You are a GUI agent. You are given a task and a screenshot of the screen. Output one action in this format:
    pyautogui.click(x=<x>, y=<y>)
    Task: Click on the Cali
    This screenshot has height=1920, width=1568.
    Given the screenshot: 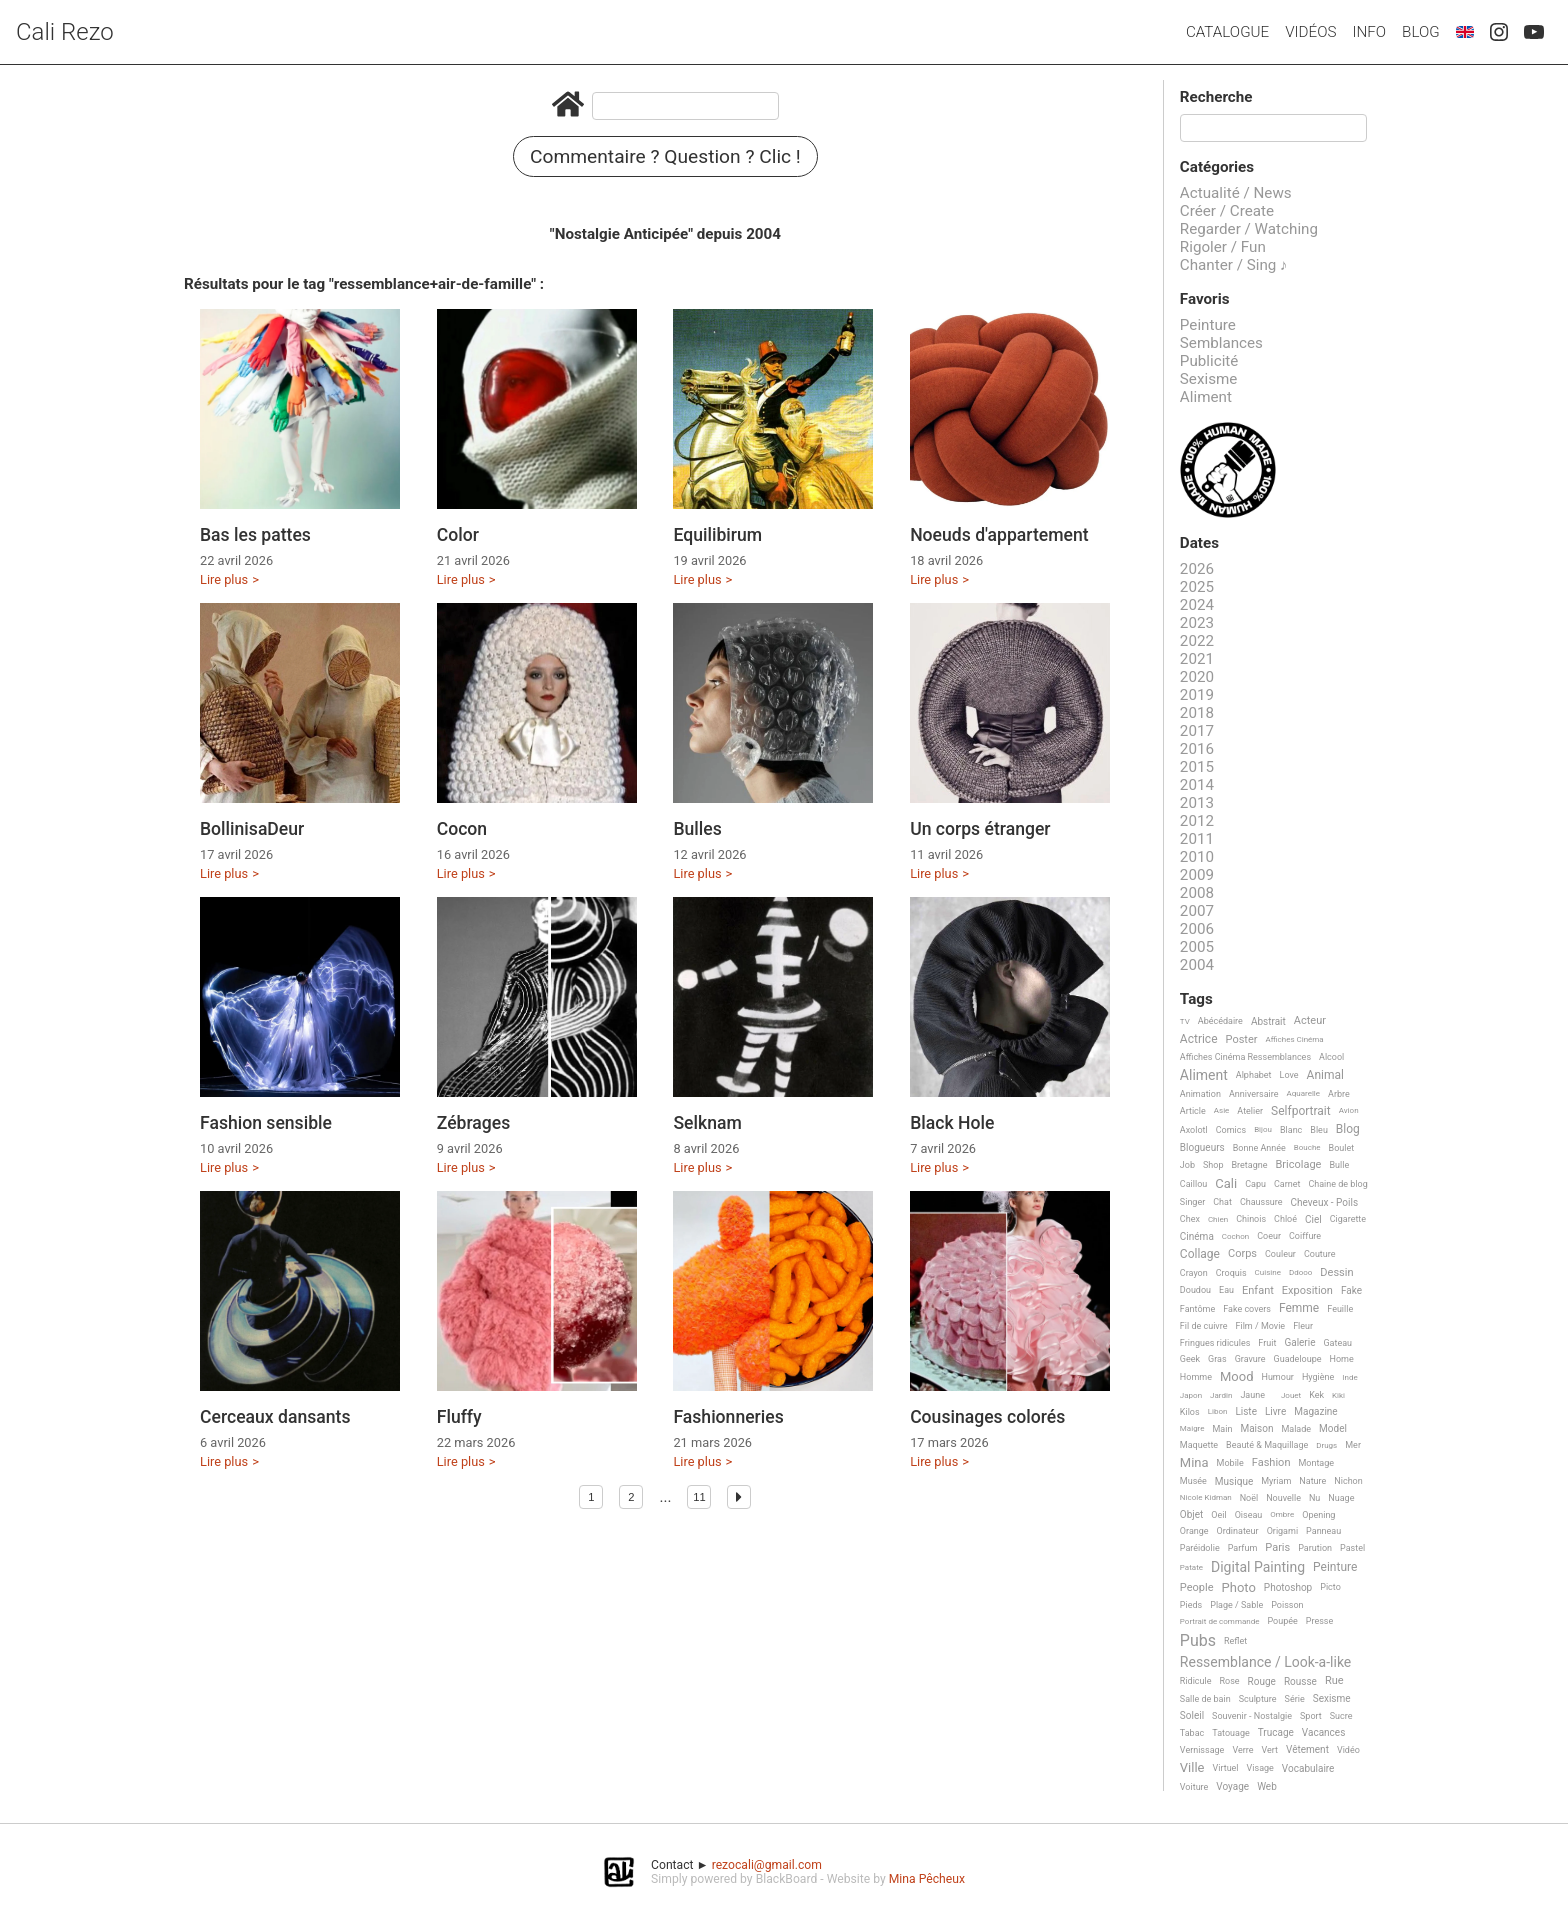 What is the action you would take?
    pyautogui.click(x=1226, y=1184)
    